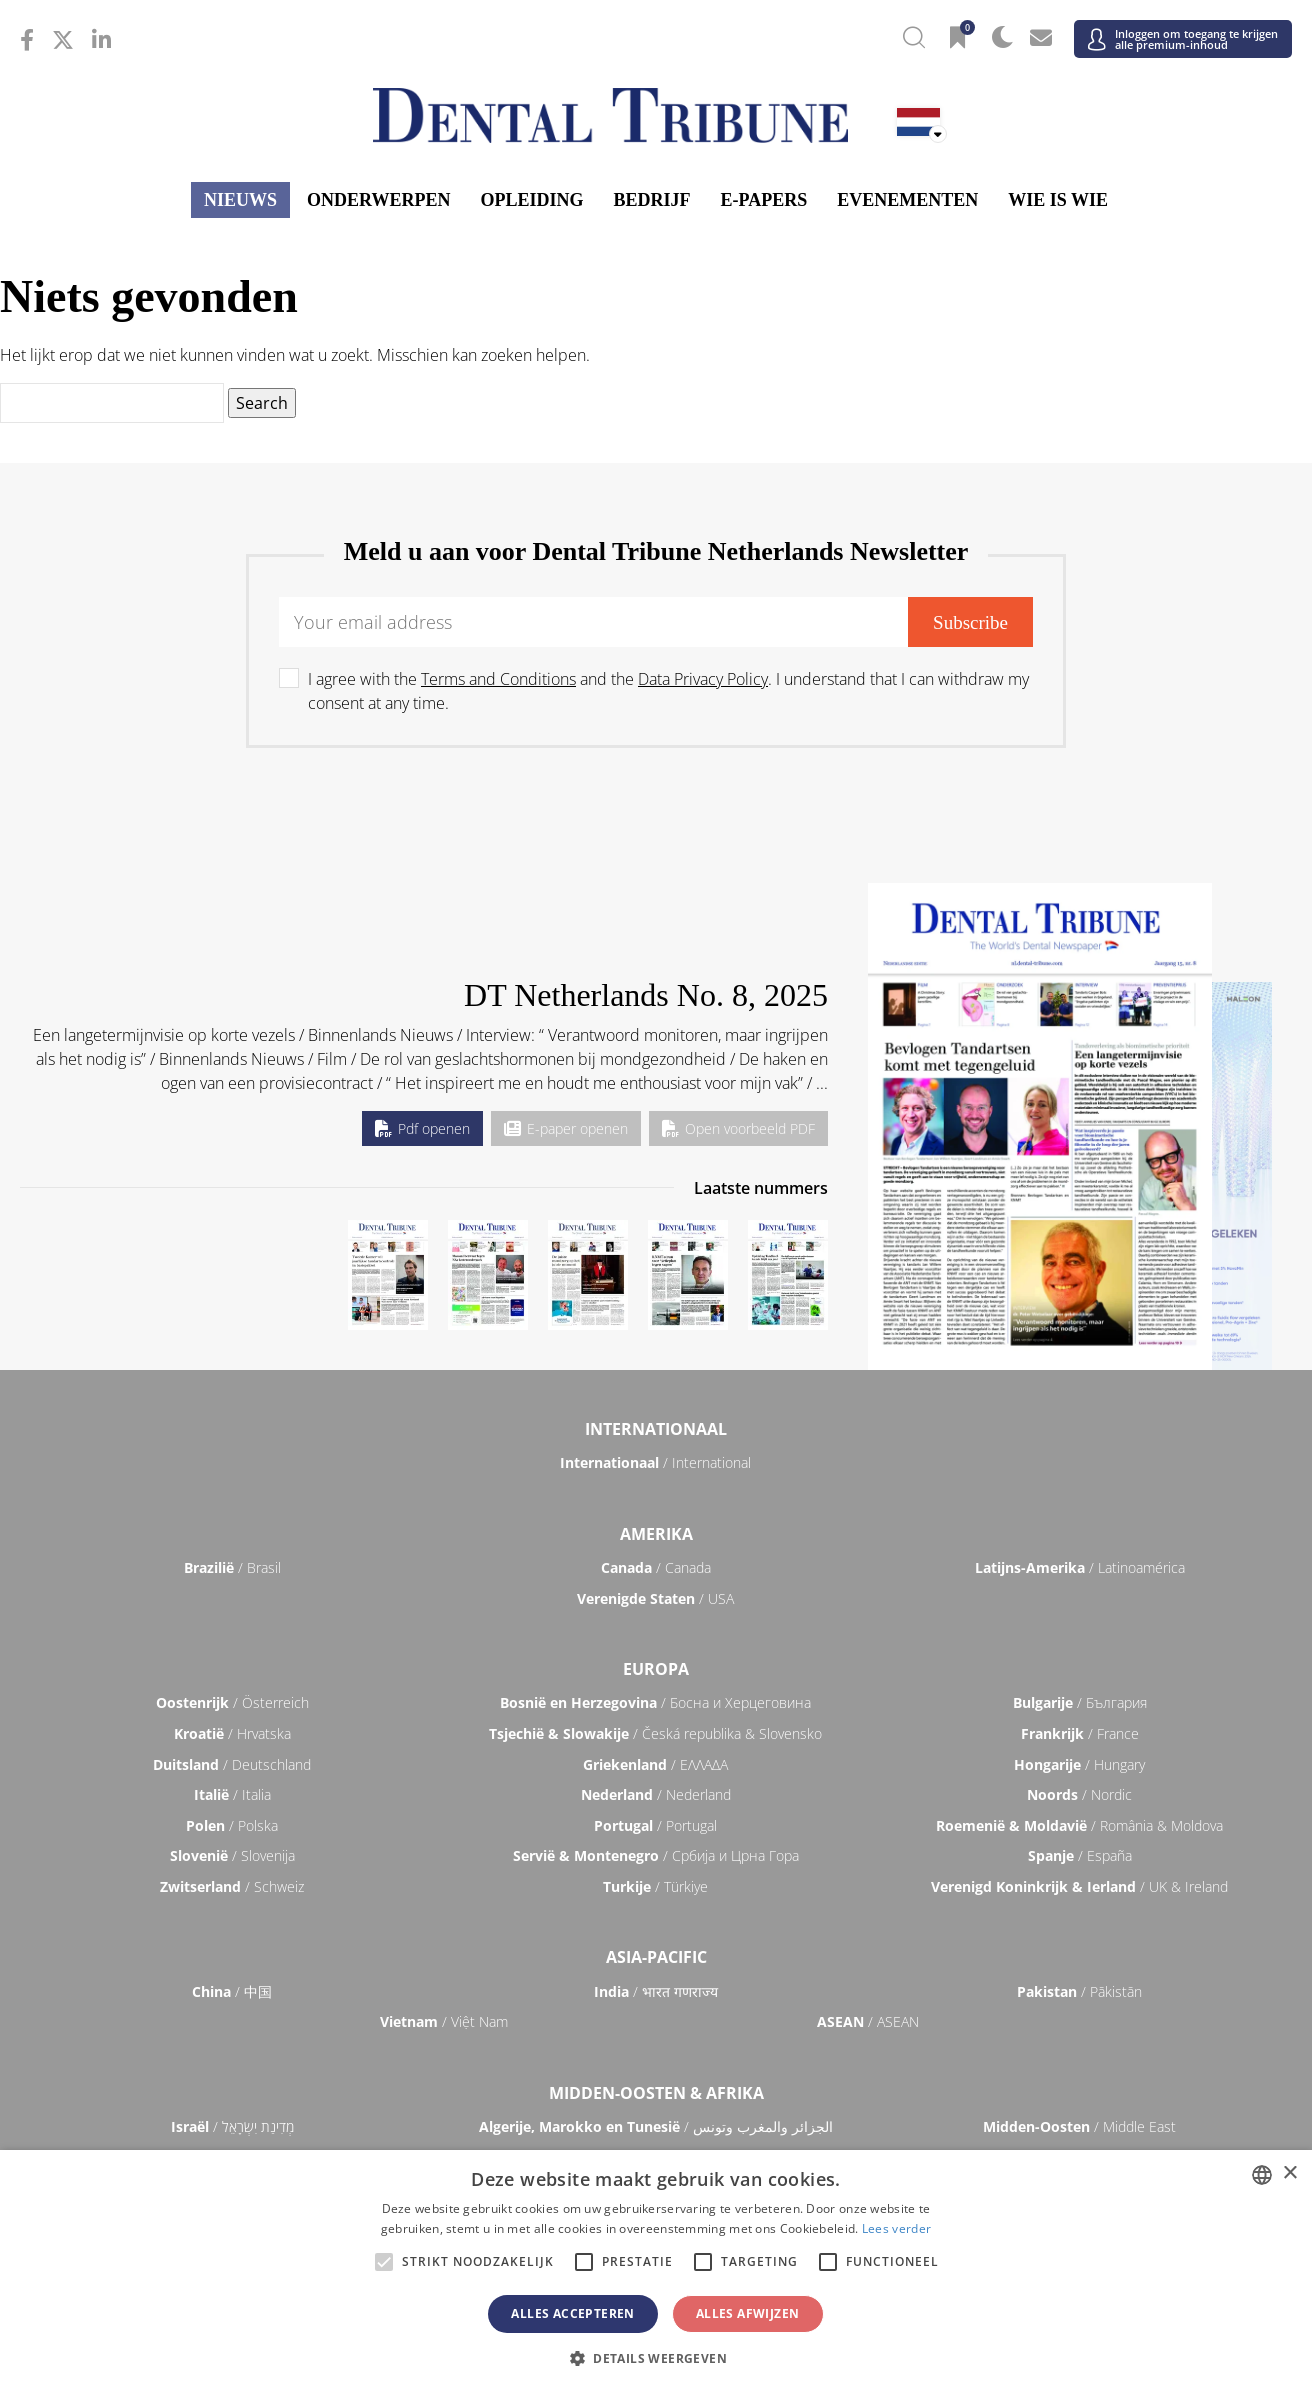 This screenshot has width=1312, height=2392. Describe the element at coordinates (655, 1733) in the screenshot. I see `/ Česká republika & Slovensko` at that location.